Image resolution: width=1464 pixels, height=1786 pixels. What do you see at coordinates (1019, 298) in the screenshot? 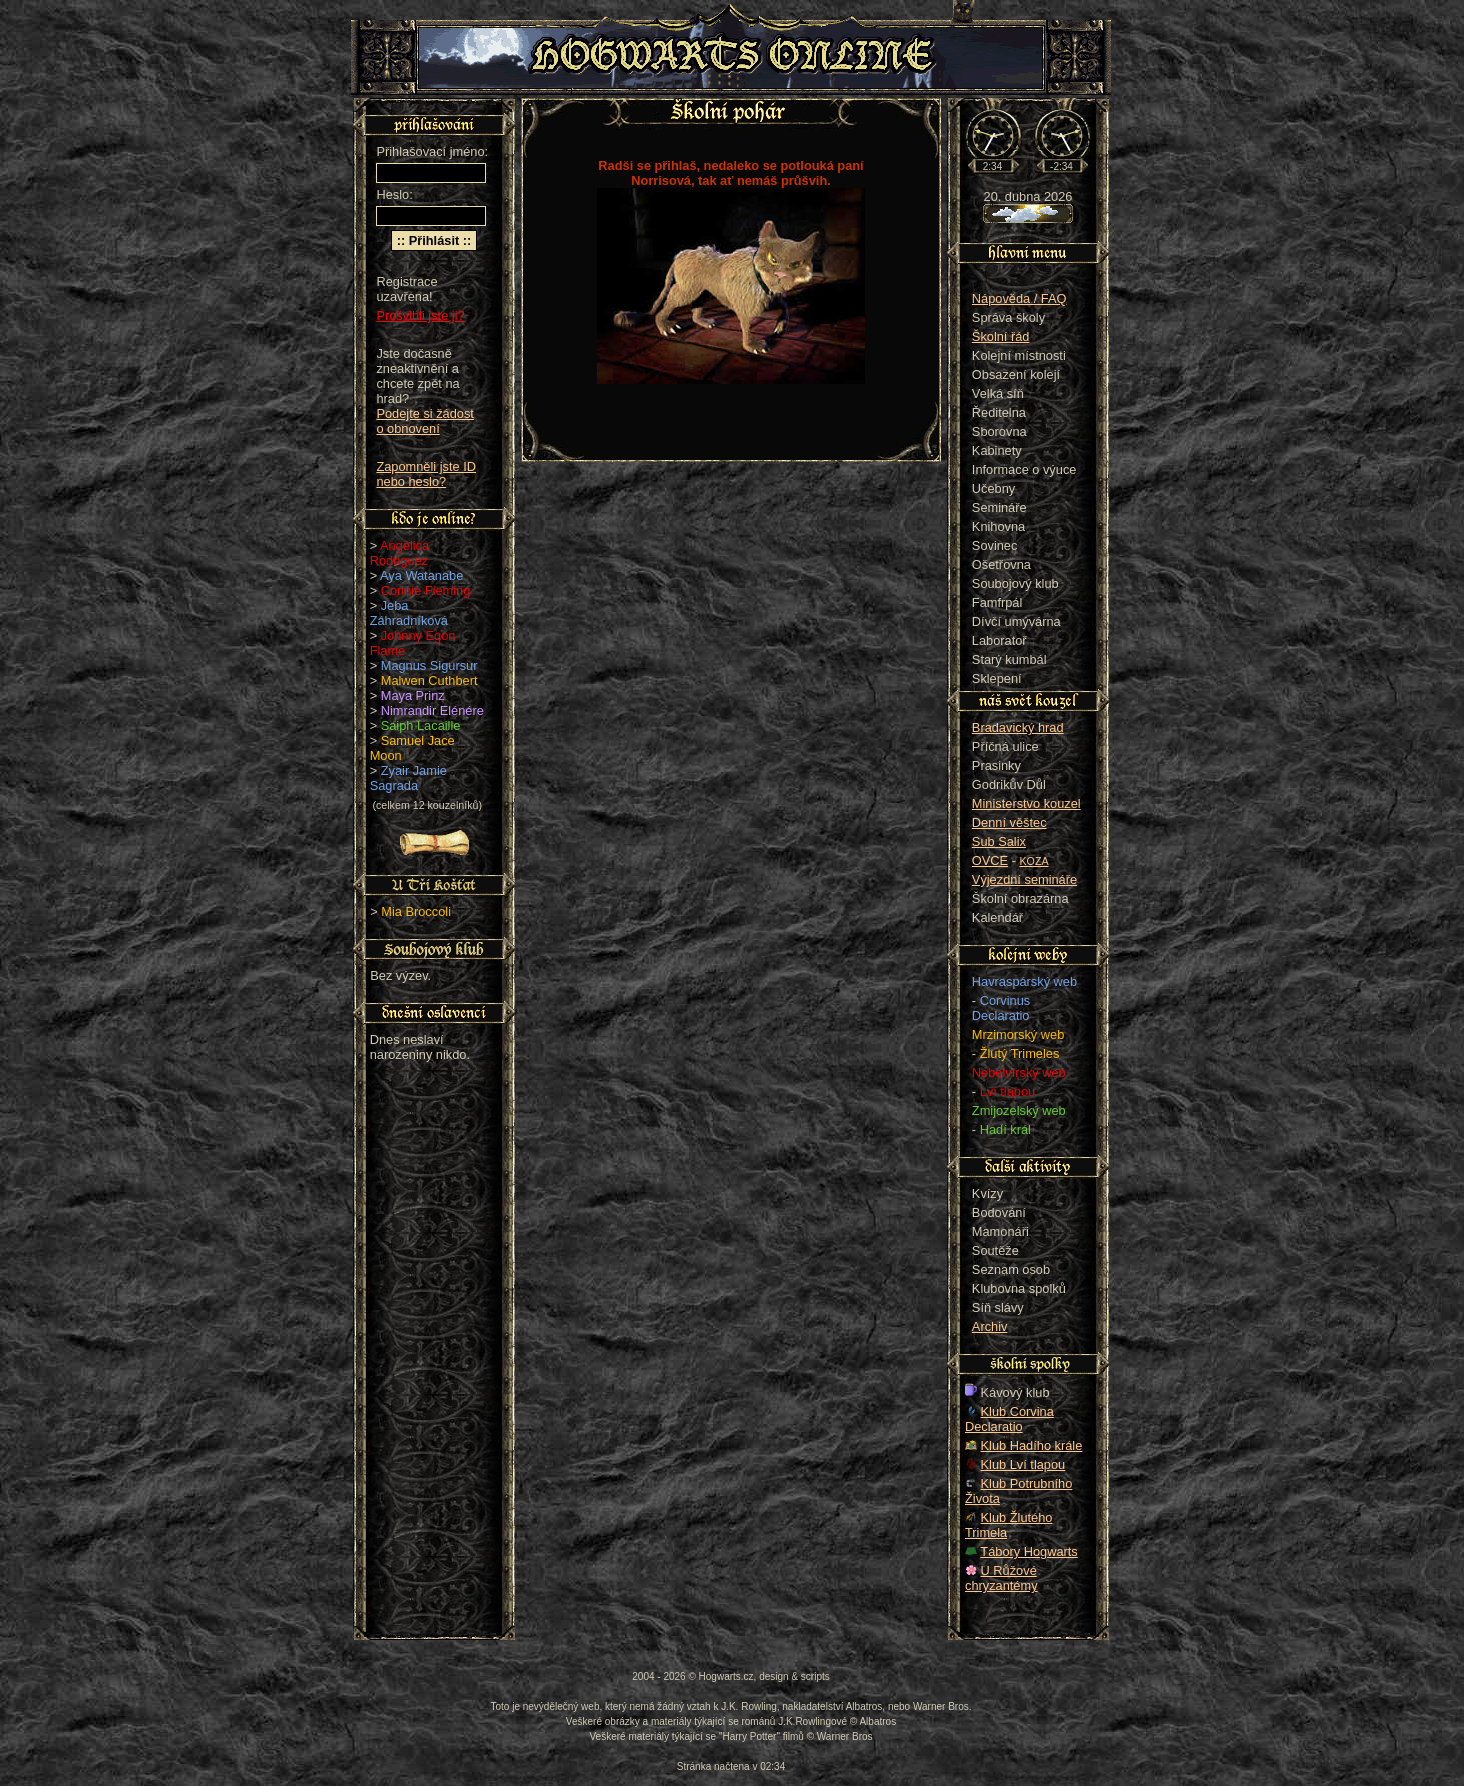
I see `Nápověda / FAQ` at bounding box center [1019, 298].